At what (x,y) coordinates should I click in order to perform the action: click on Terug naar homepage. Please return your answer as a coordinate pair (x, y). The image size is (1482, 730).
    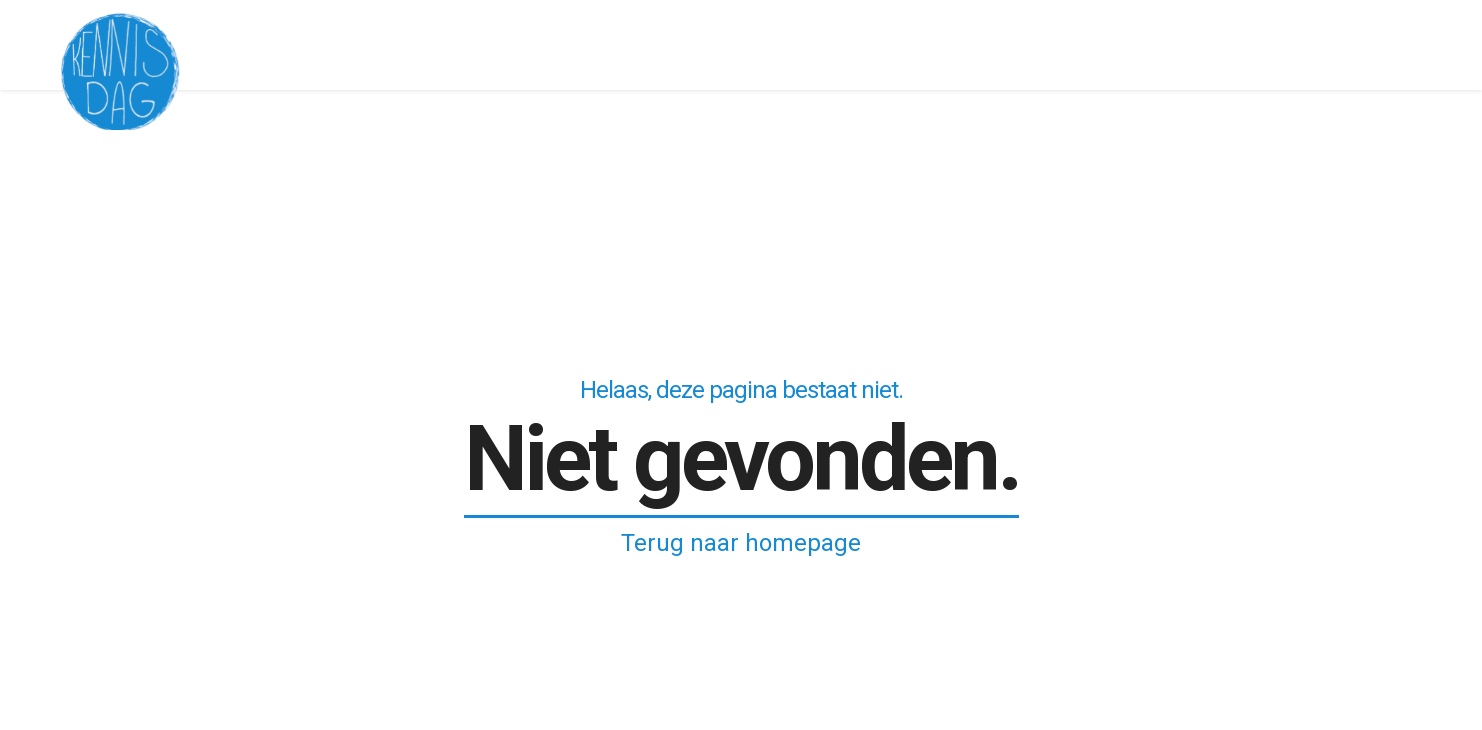
    Looking at the image, I should click on (741, 543).